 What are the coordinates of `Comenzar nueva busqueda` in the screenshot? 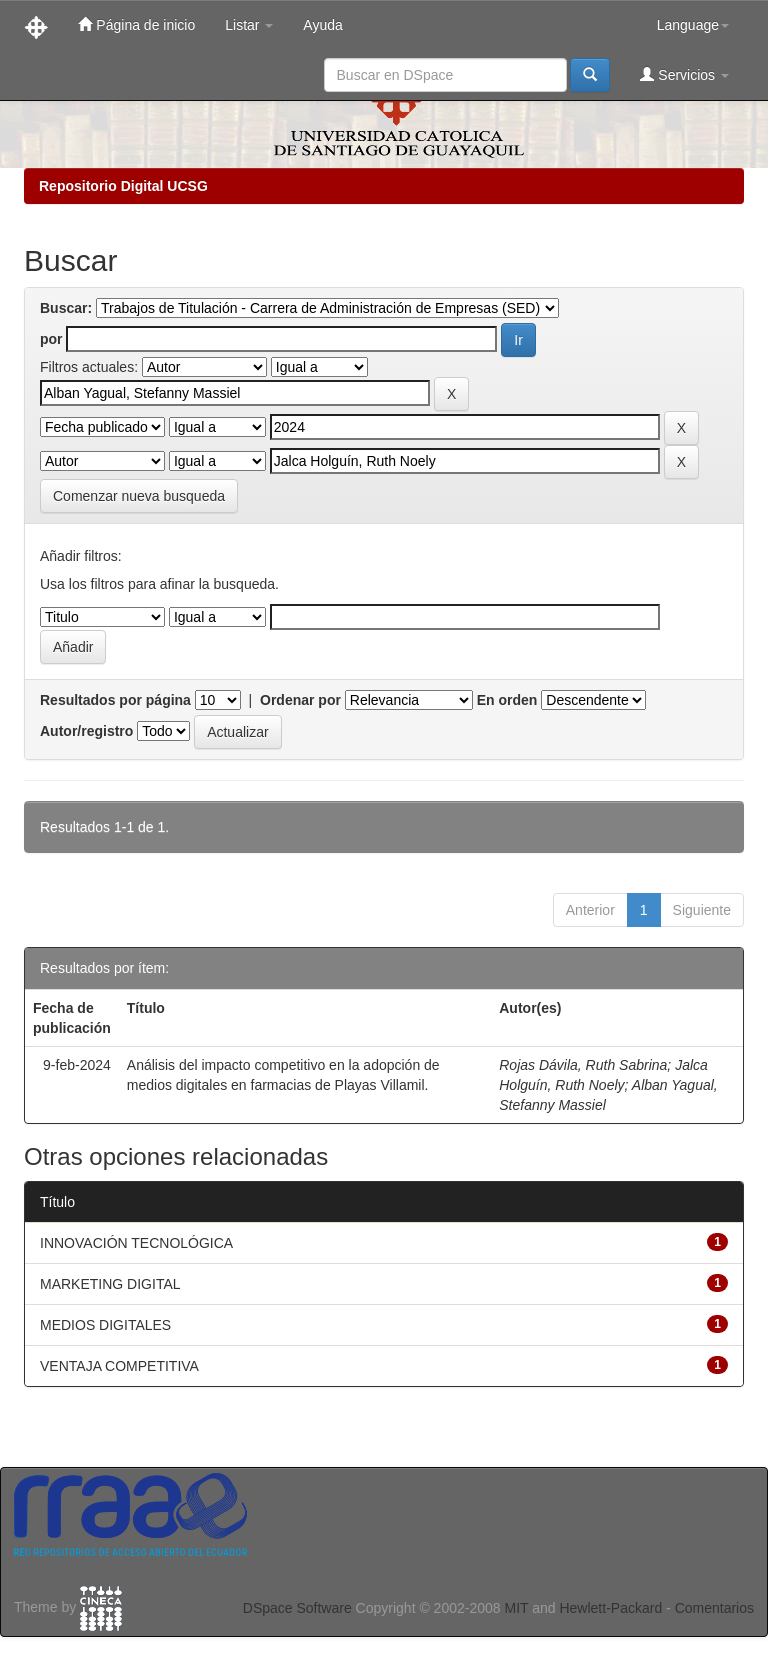 It's located at (139, 496).